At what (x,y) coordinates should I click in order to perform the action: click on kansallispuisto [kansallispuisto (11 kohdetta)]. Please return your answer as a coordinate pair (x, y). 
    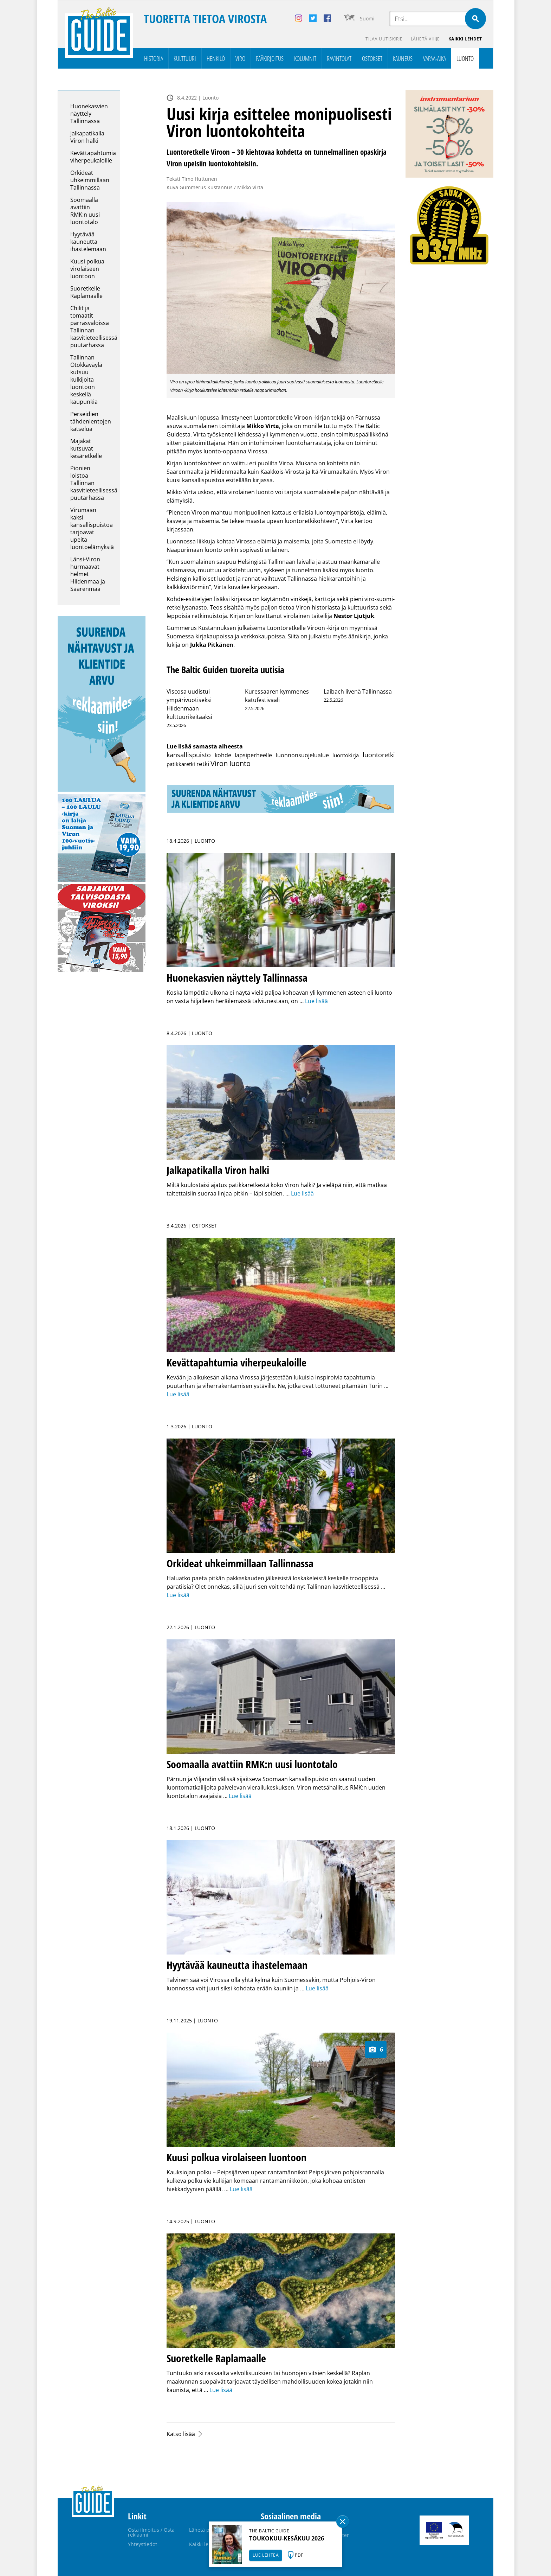
    Looking at the image, I should click on (189, 755).